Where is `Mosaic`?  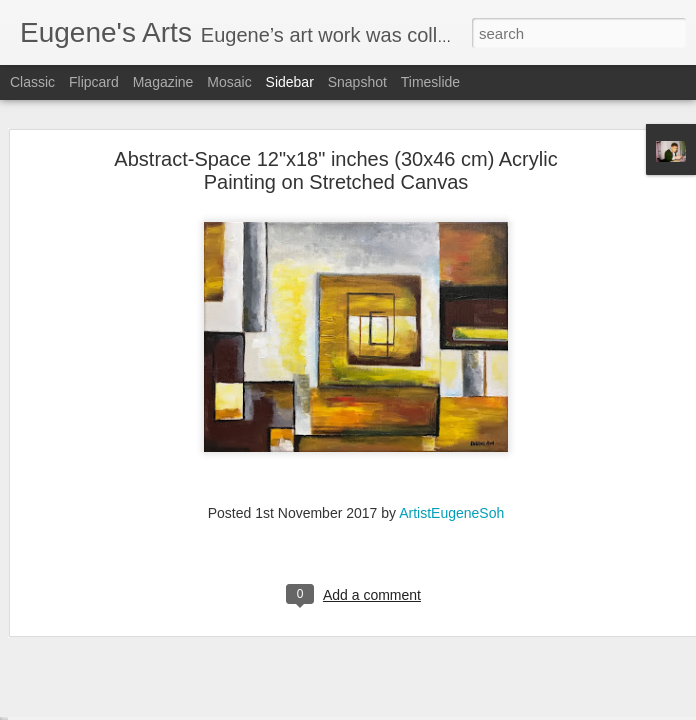
Mosaic is located at coordinates (229, 82).